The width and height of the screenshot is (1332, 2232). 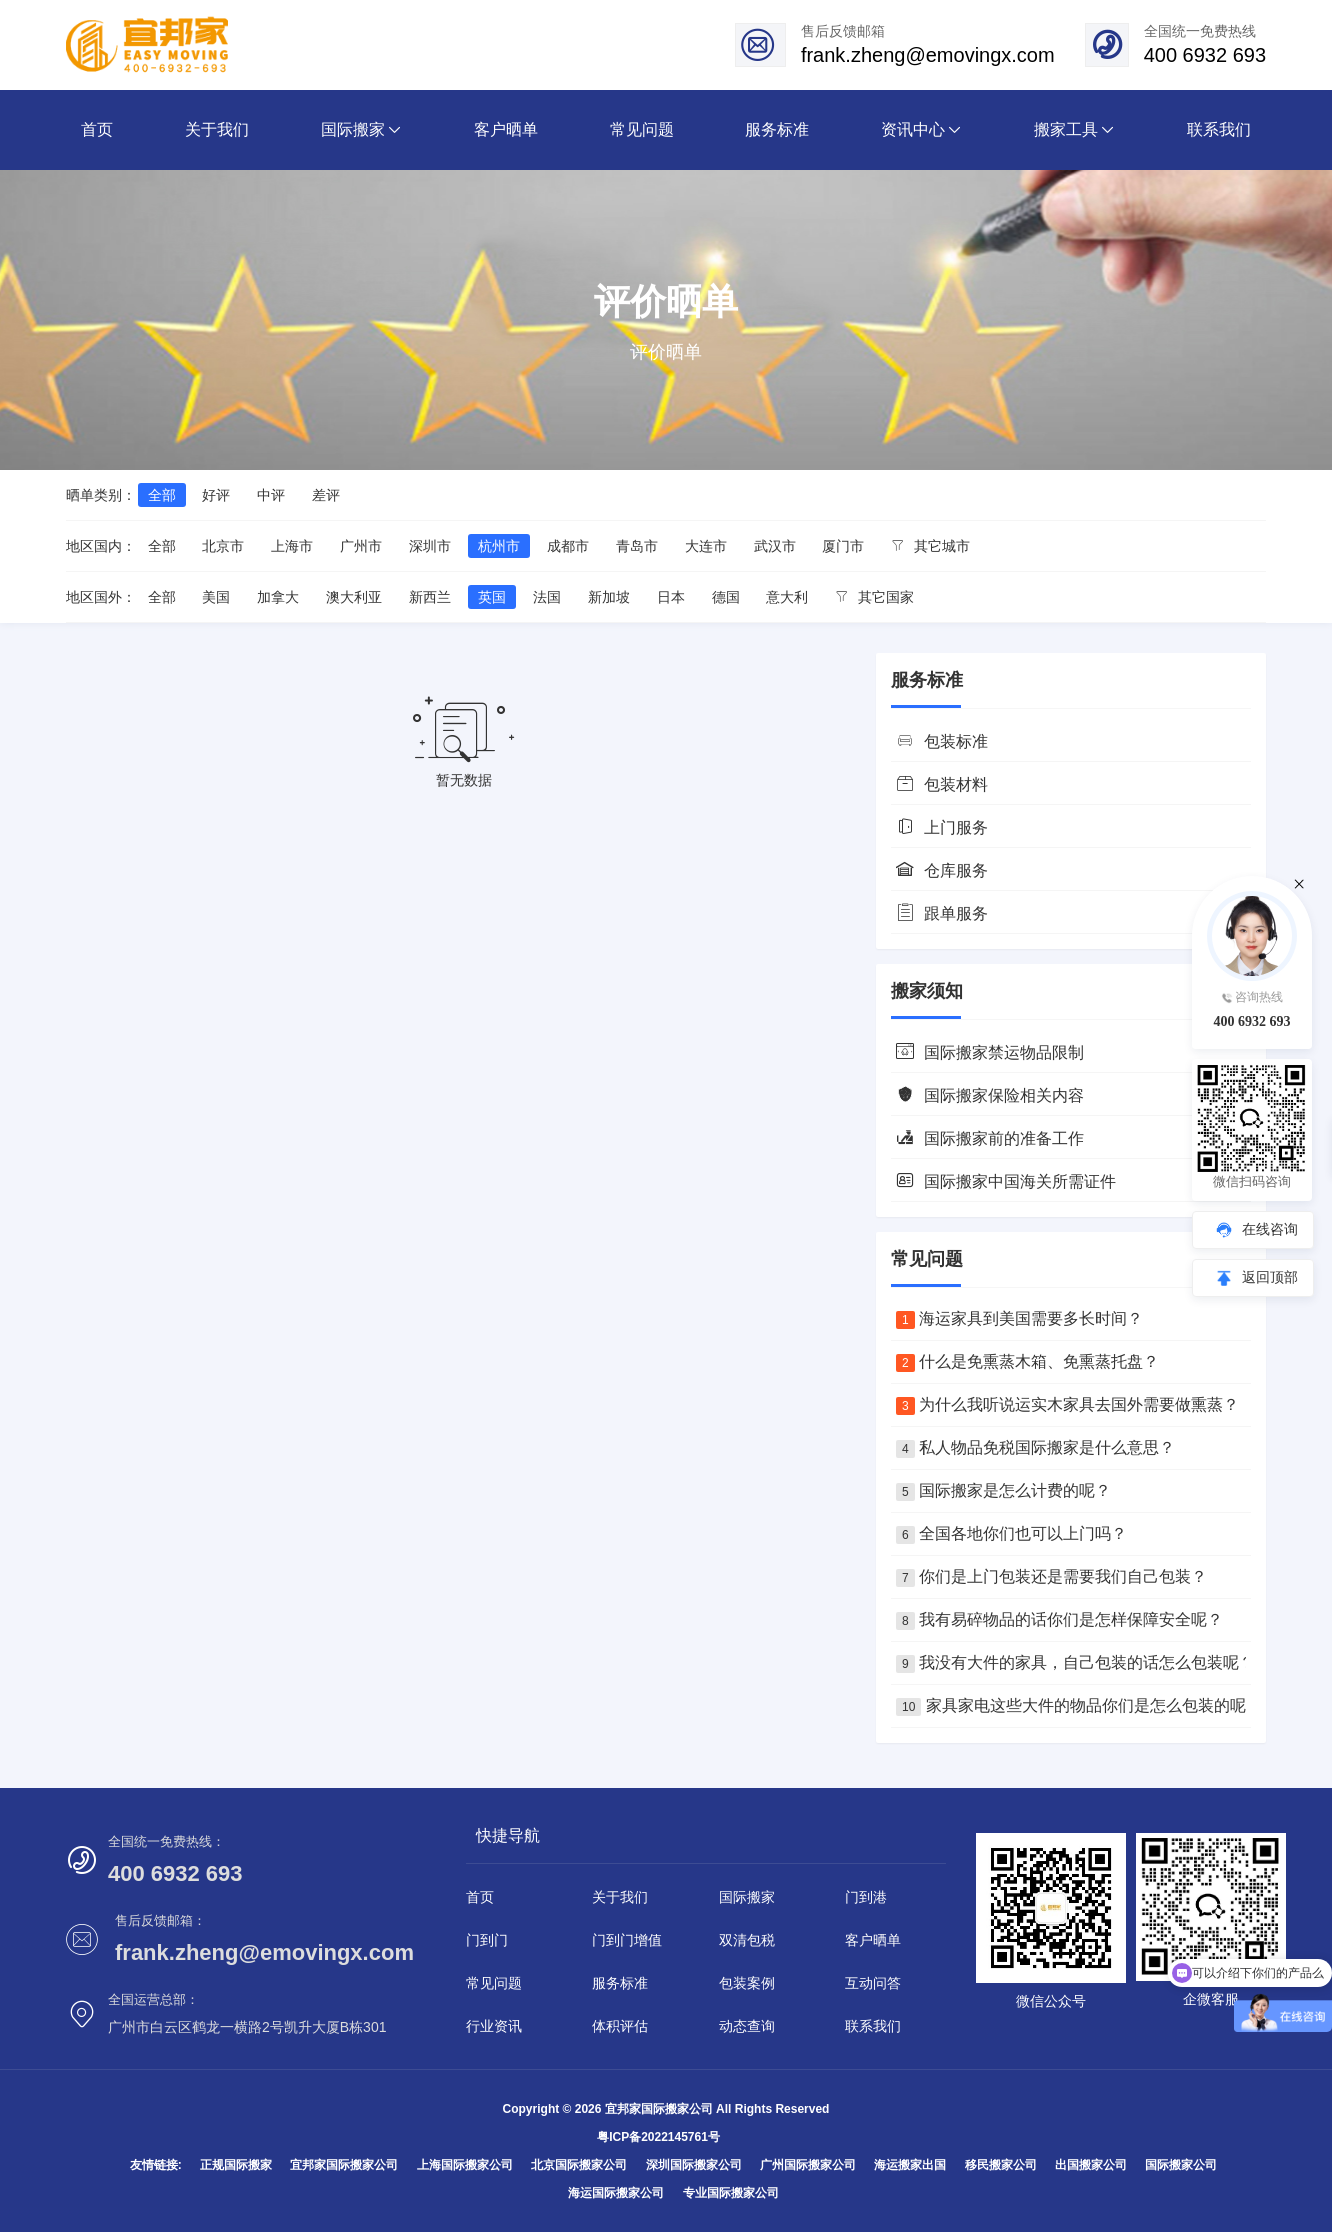 What do you see at coordinates (579, 2165) in the screenshot?
I see `北京国际搬家公司` at bounding box center [579, 2165].